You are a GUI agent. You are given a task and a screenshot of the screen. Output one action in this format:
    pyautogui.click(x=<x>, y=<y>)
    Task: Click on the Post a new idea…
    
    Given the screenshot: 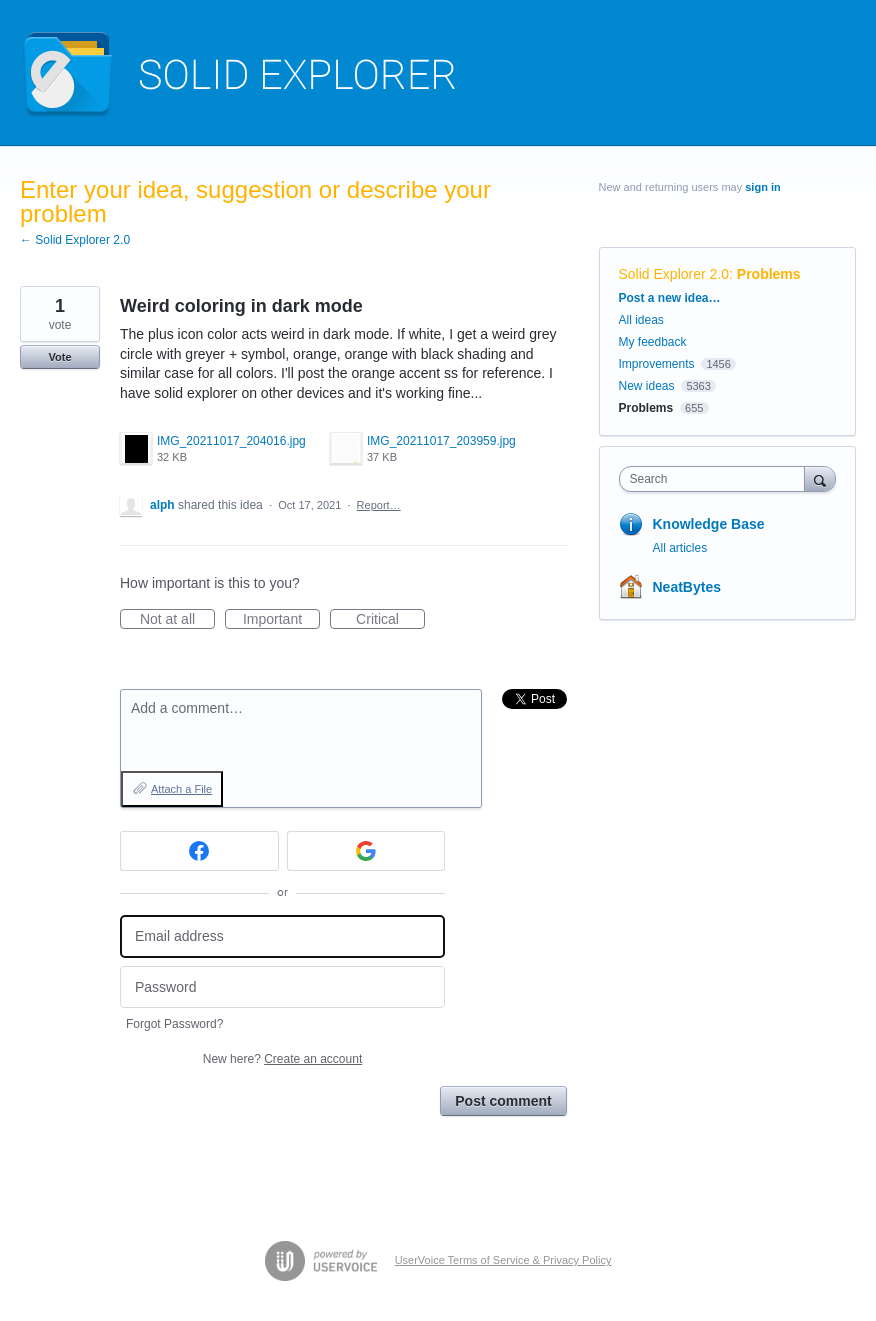 What is the action you would take?
    pyautogui.click(x=670, y=298)
    